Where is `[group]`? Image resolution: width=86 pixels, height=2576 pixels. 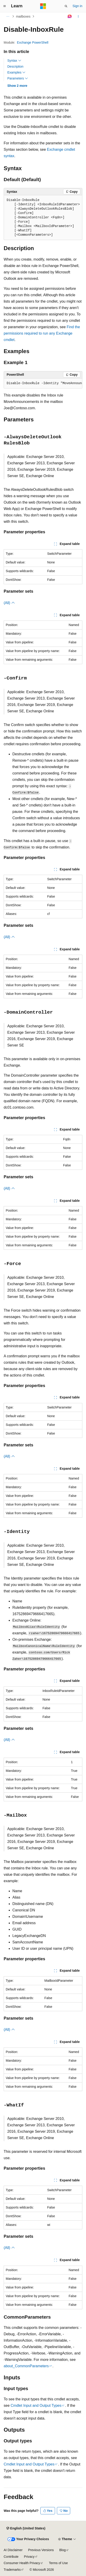 [group] is located at coordinates (43, 383).